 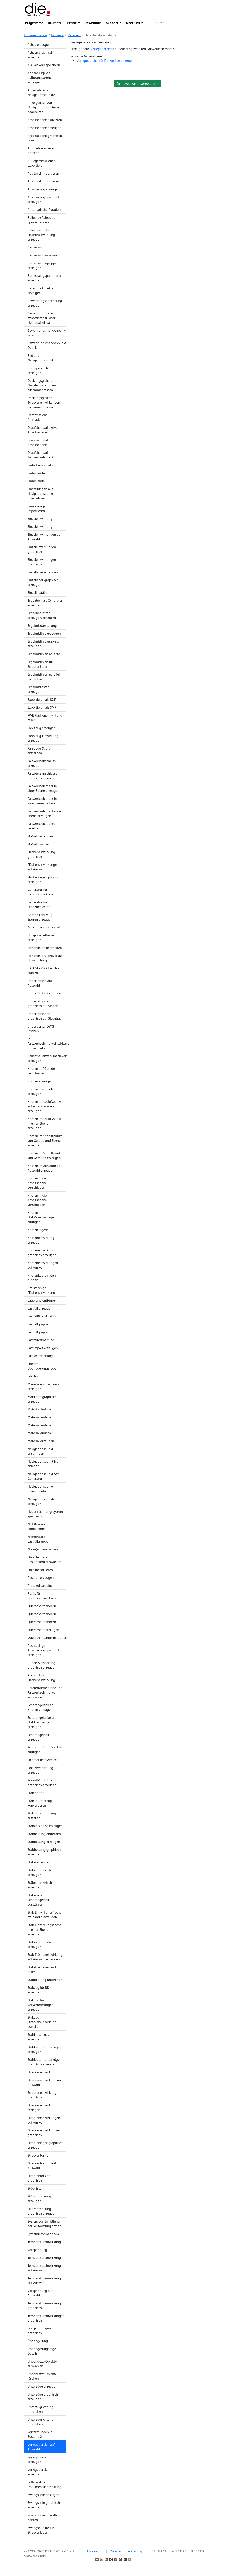 What do you see at coordinates (36, 473) in the screenshot?
I see `Einhüllende` at bounding box center [36, 473].